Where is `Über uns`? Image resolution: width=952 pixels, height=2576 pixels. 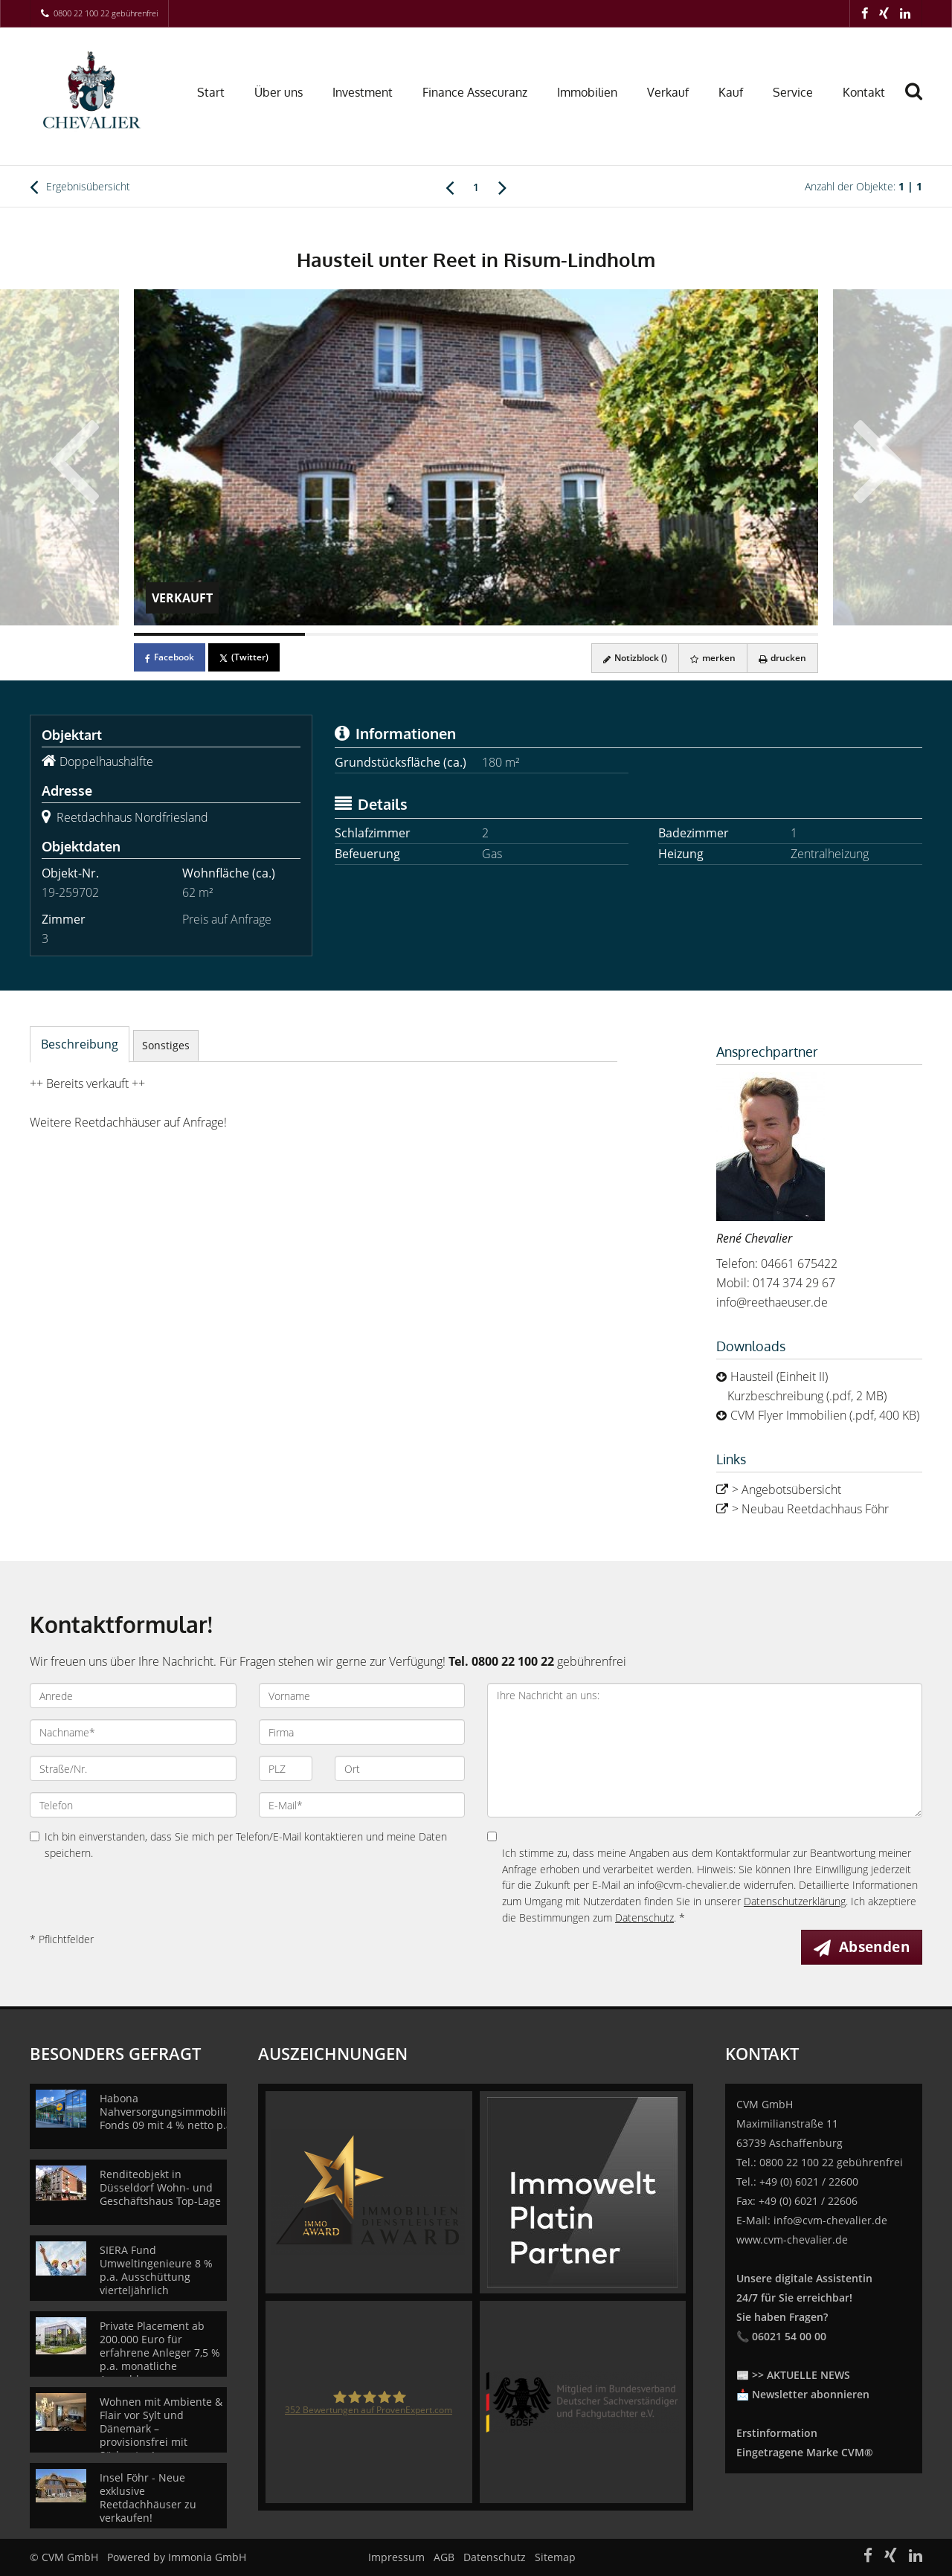
Über uns is located at coordinates (278, 92).